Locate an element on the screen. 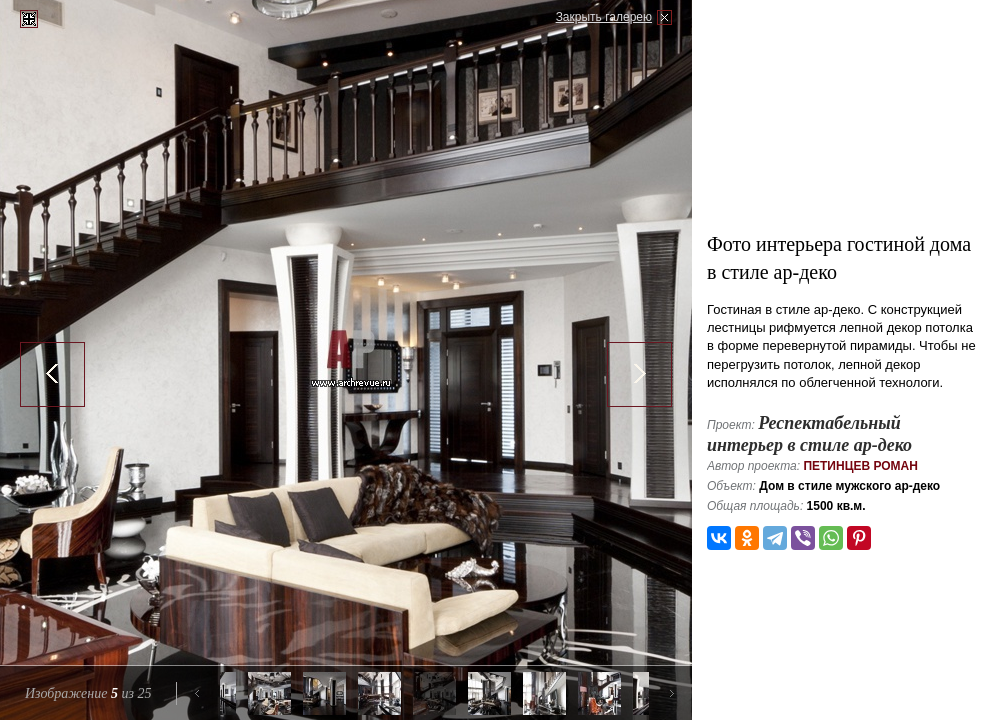 The image size is (992, 720). Закрыть галерею is located at coordinates (604, 17).